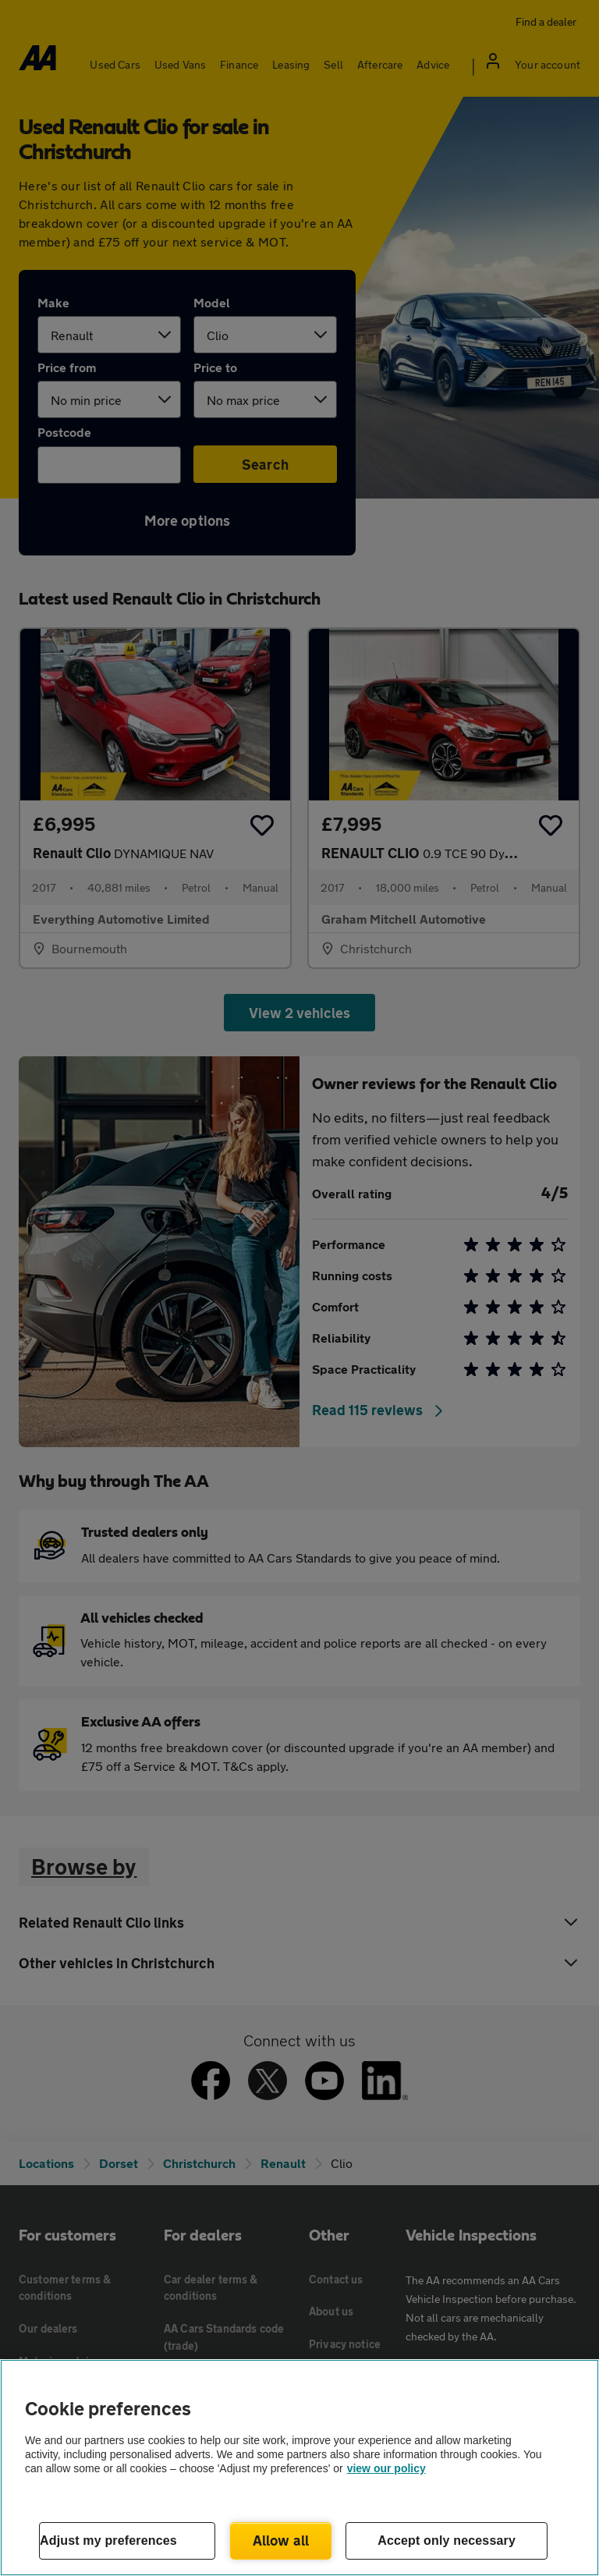 The width and height of the screenshot is (599, 2576). What do you see at coordinates (299, 2467) in the screenshot?
I see `[region]` at bounding box center [299, 2467].